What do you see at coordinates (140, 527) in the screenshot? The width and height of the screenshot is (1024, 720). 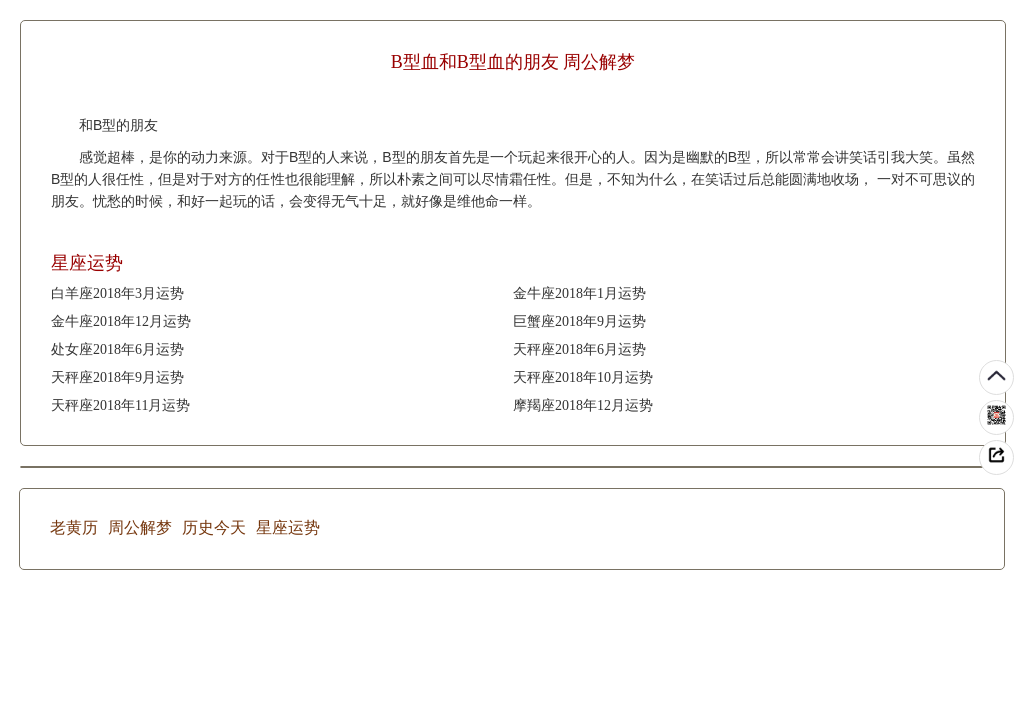 I see `周公解梦` at bounding box center [140, 527].